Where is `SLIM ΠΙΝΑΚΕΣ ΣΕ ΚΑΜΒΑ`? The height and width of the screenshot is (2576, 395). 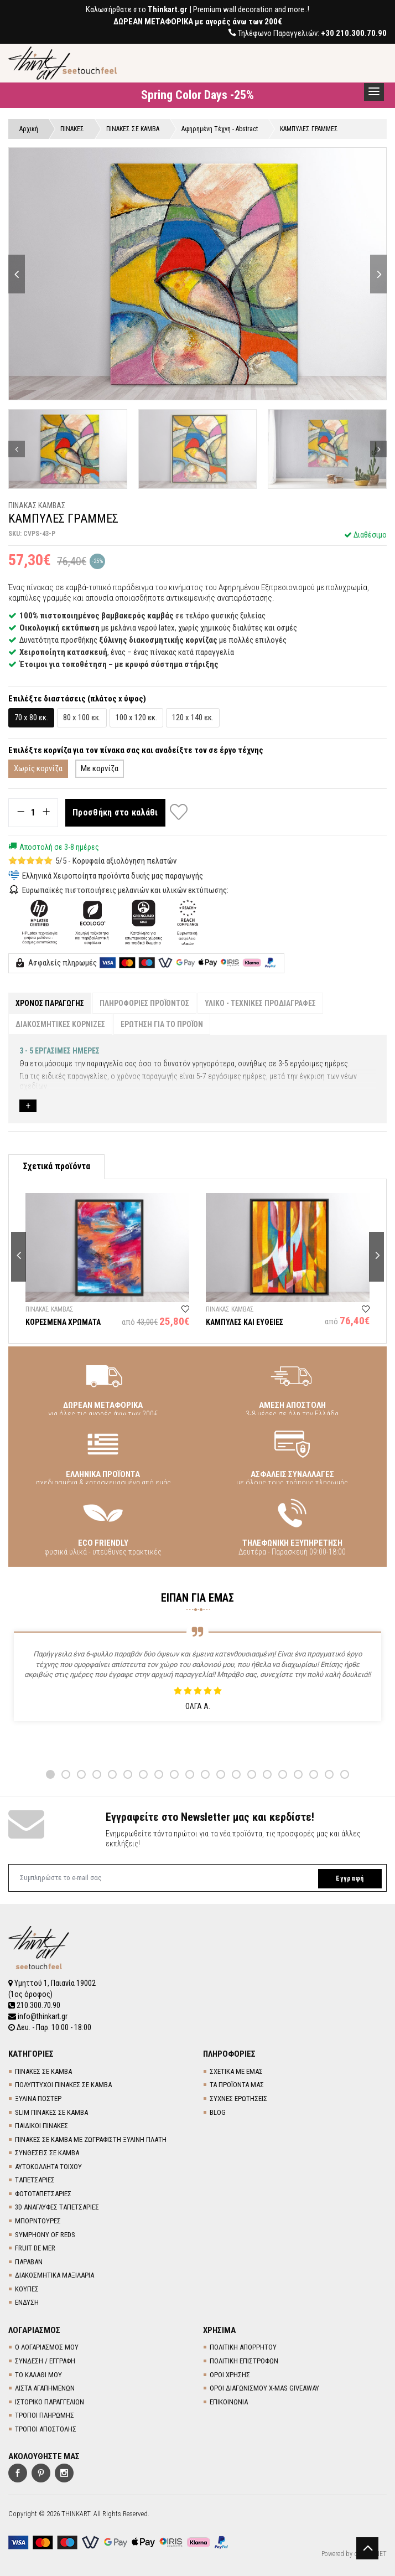 SLIM ΠΙΝΑΚΕΣ ΣΕ ΚΑΜΒΑ is located at coordinates (51, 2112).